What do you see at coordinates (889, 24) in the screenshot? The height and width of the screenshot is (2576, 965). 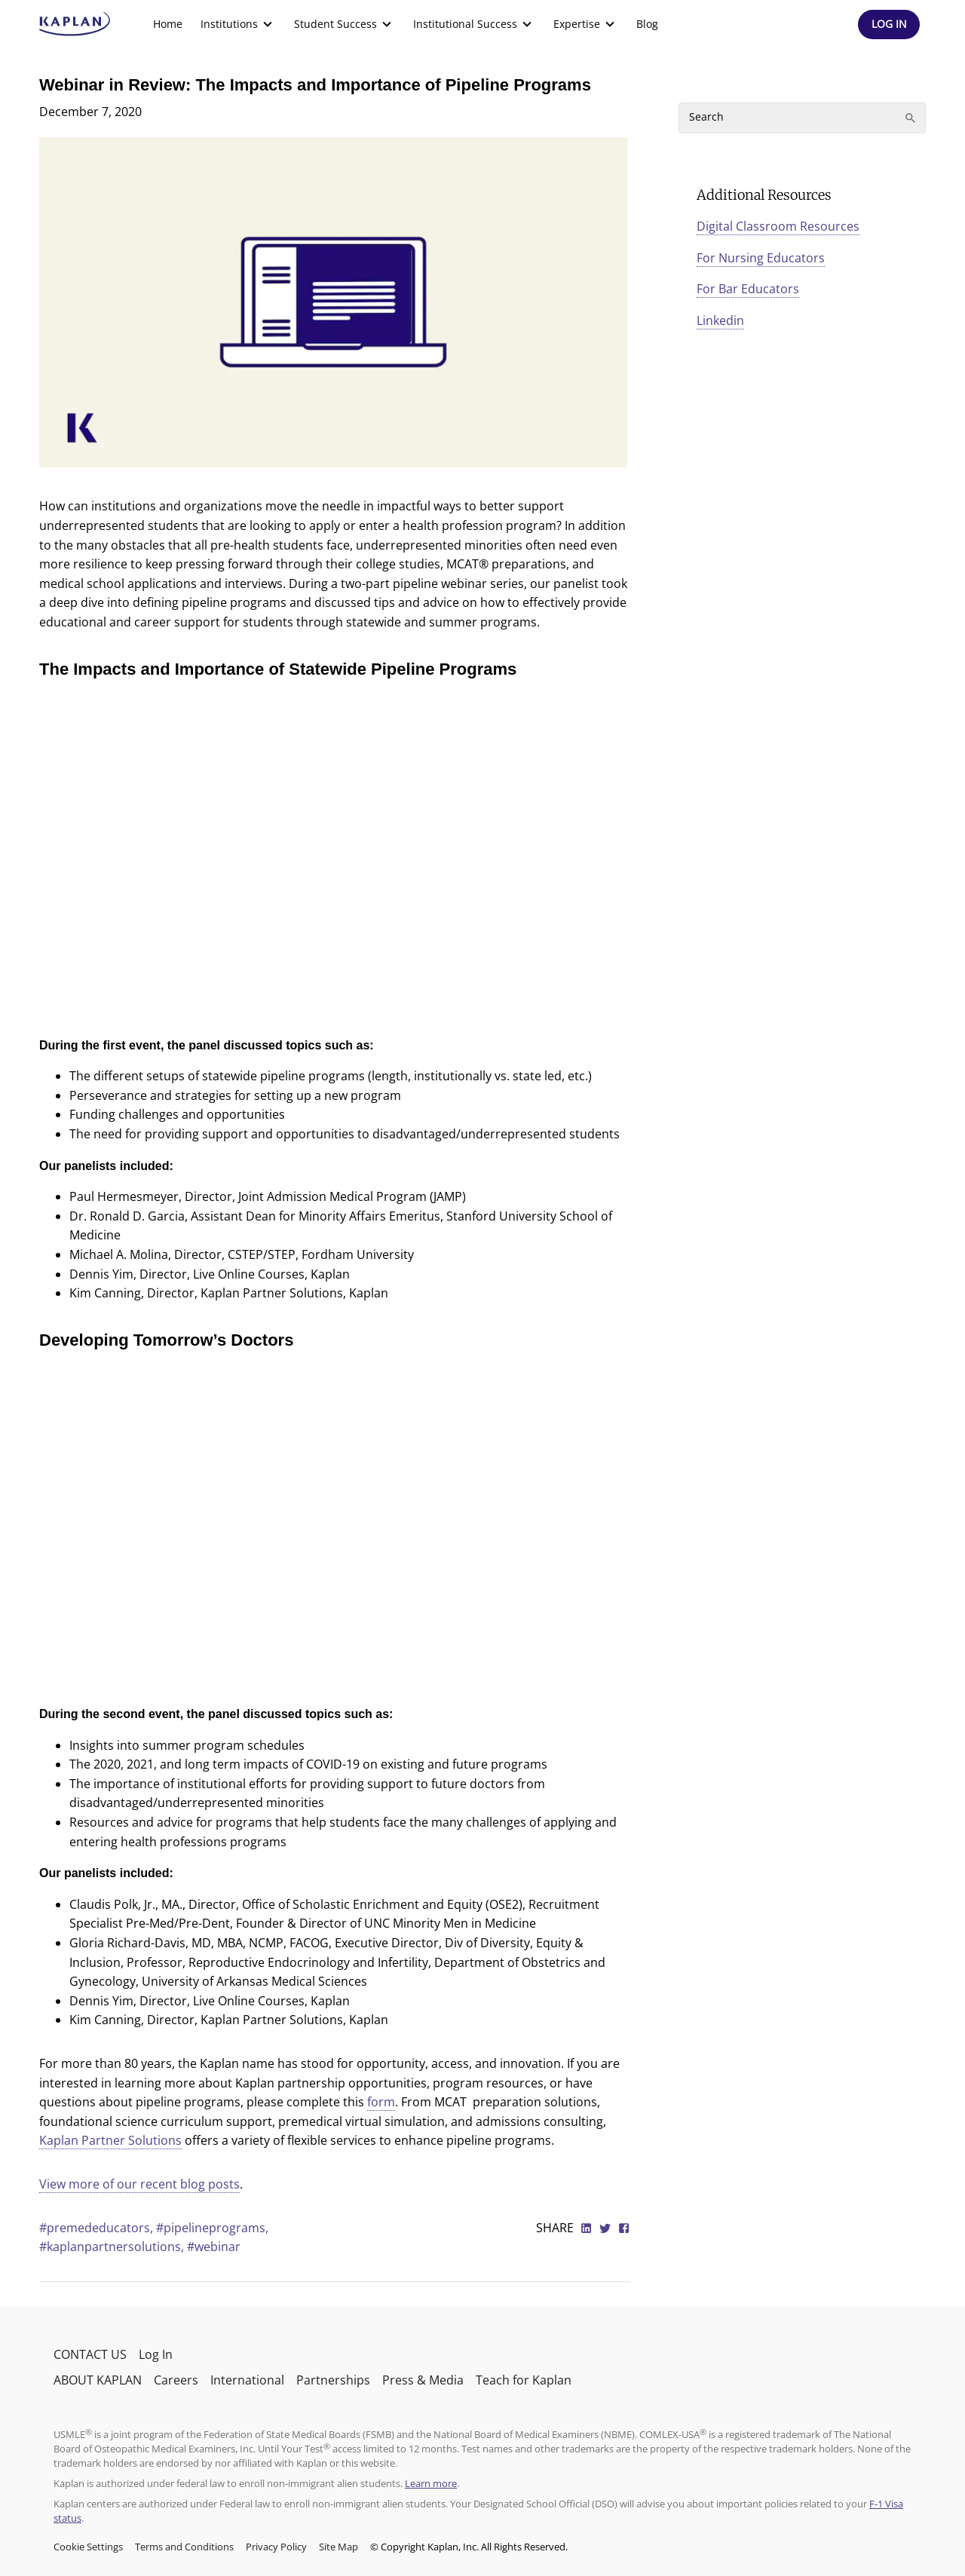 I see `[Header Log In]` at bounding box center [889, 24].